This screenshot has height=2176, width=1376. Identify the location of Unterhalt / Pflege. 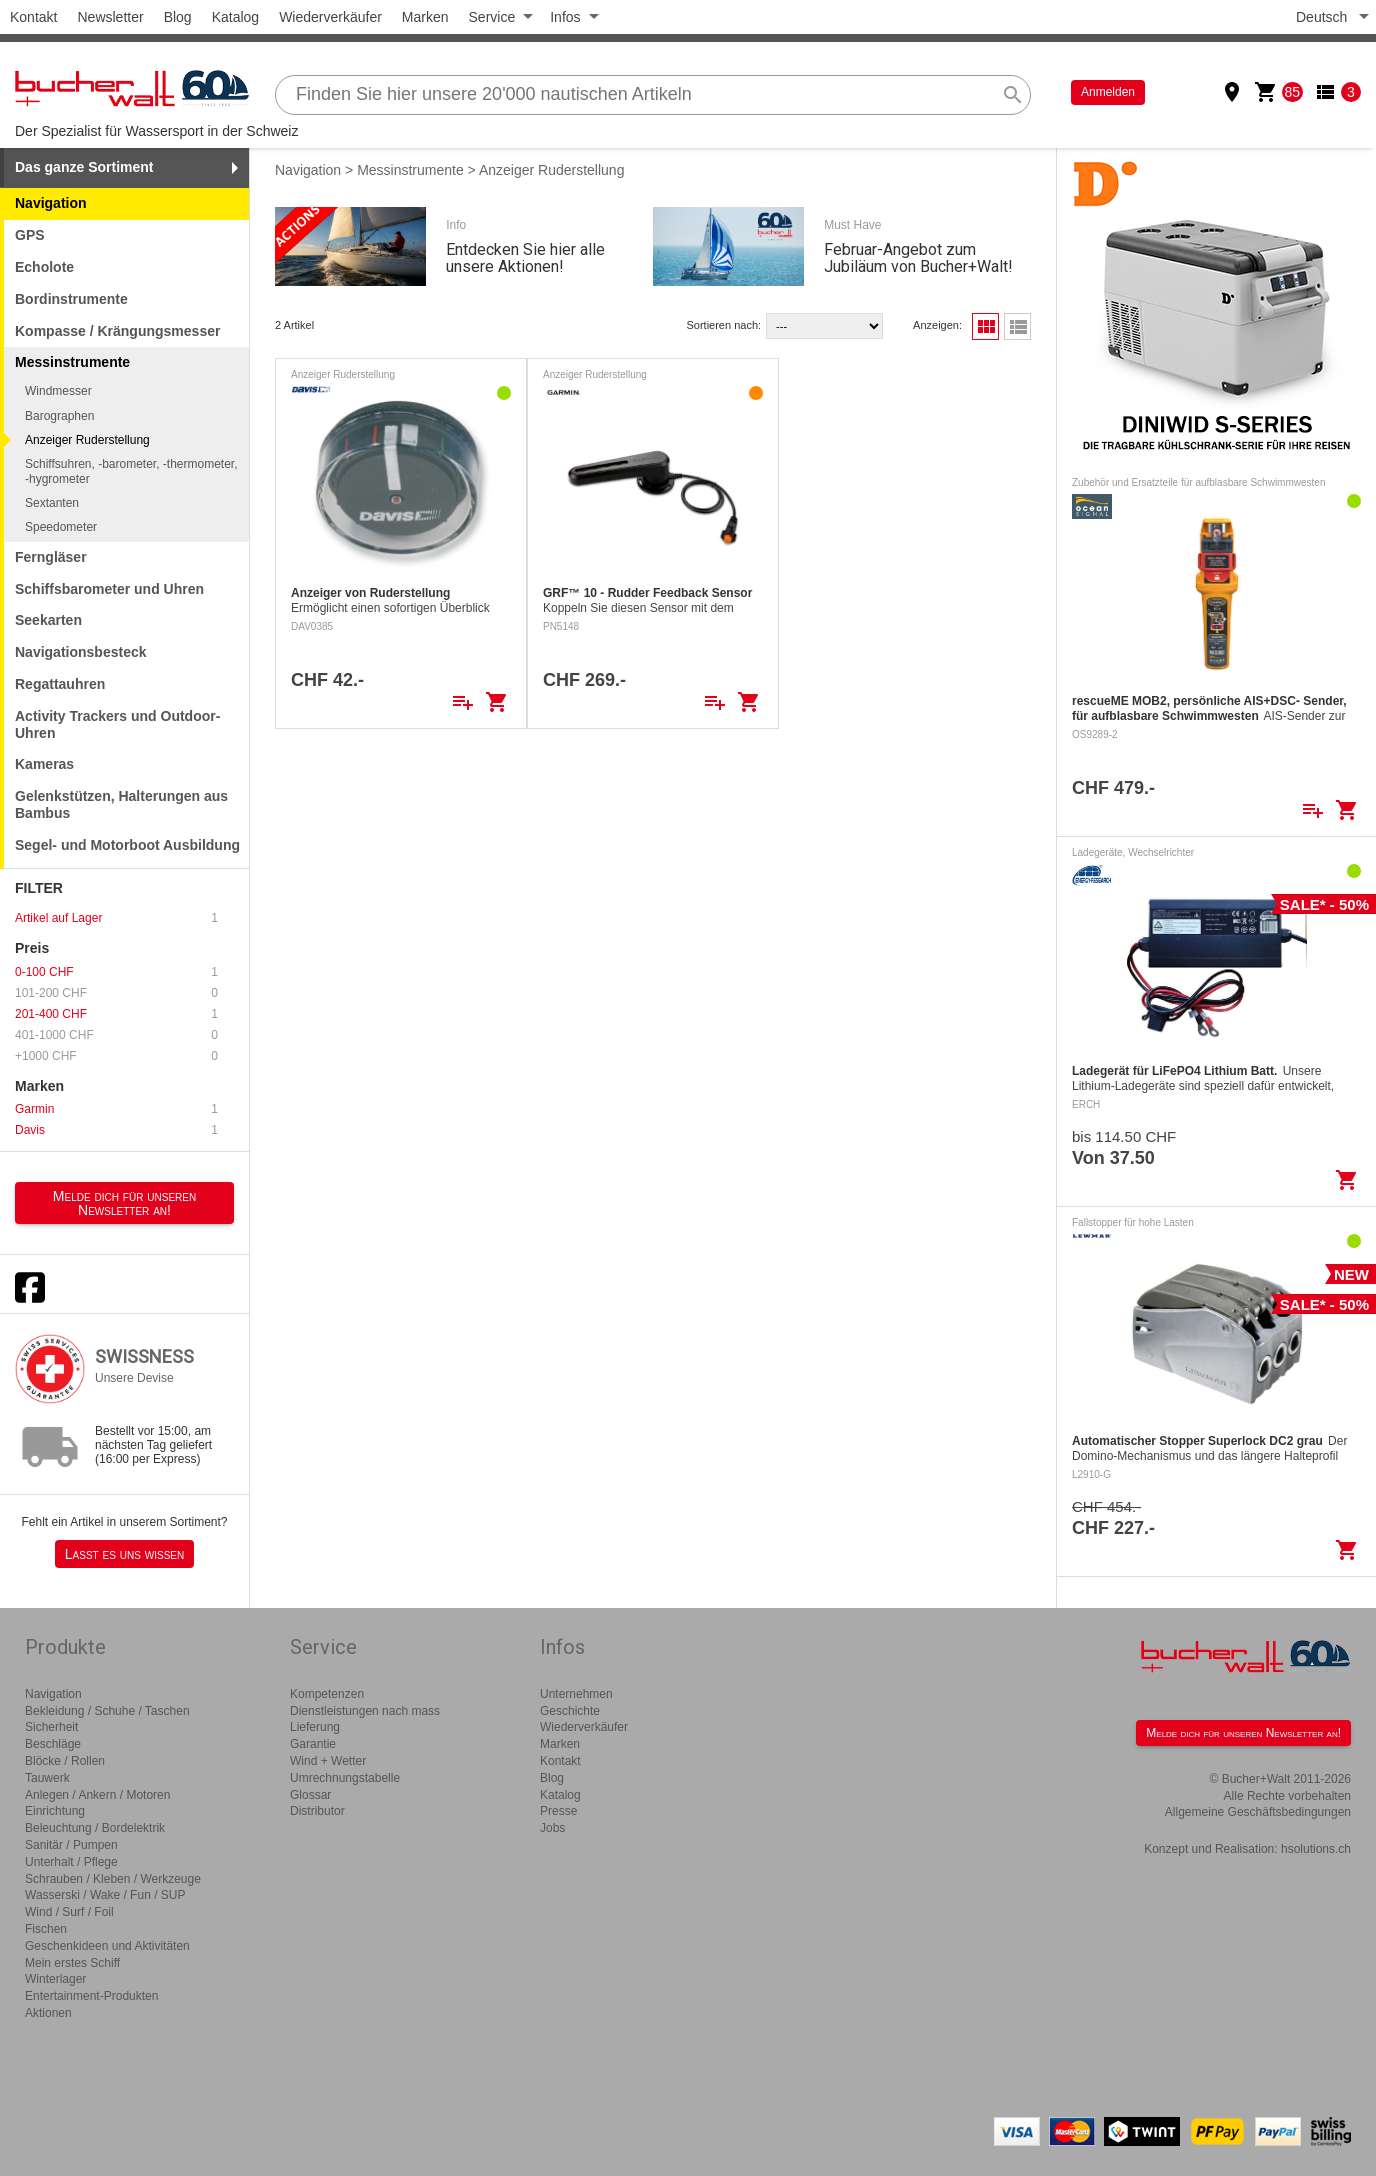
(71, 1862).